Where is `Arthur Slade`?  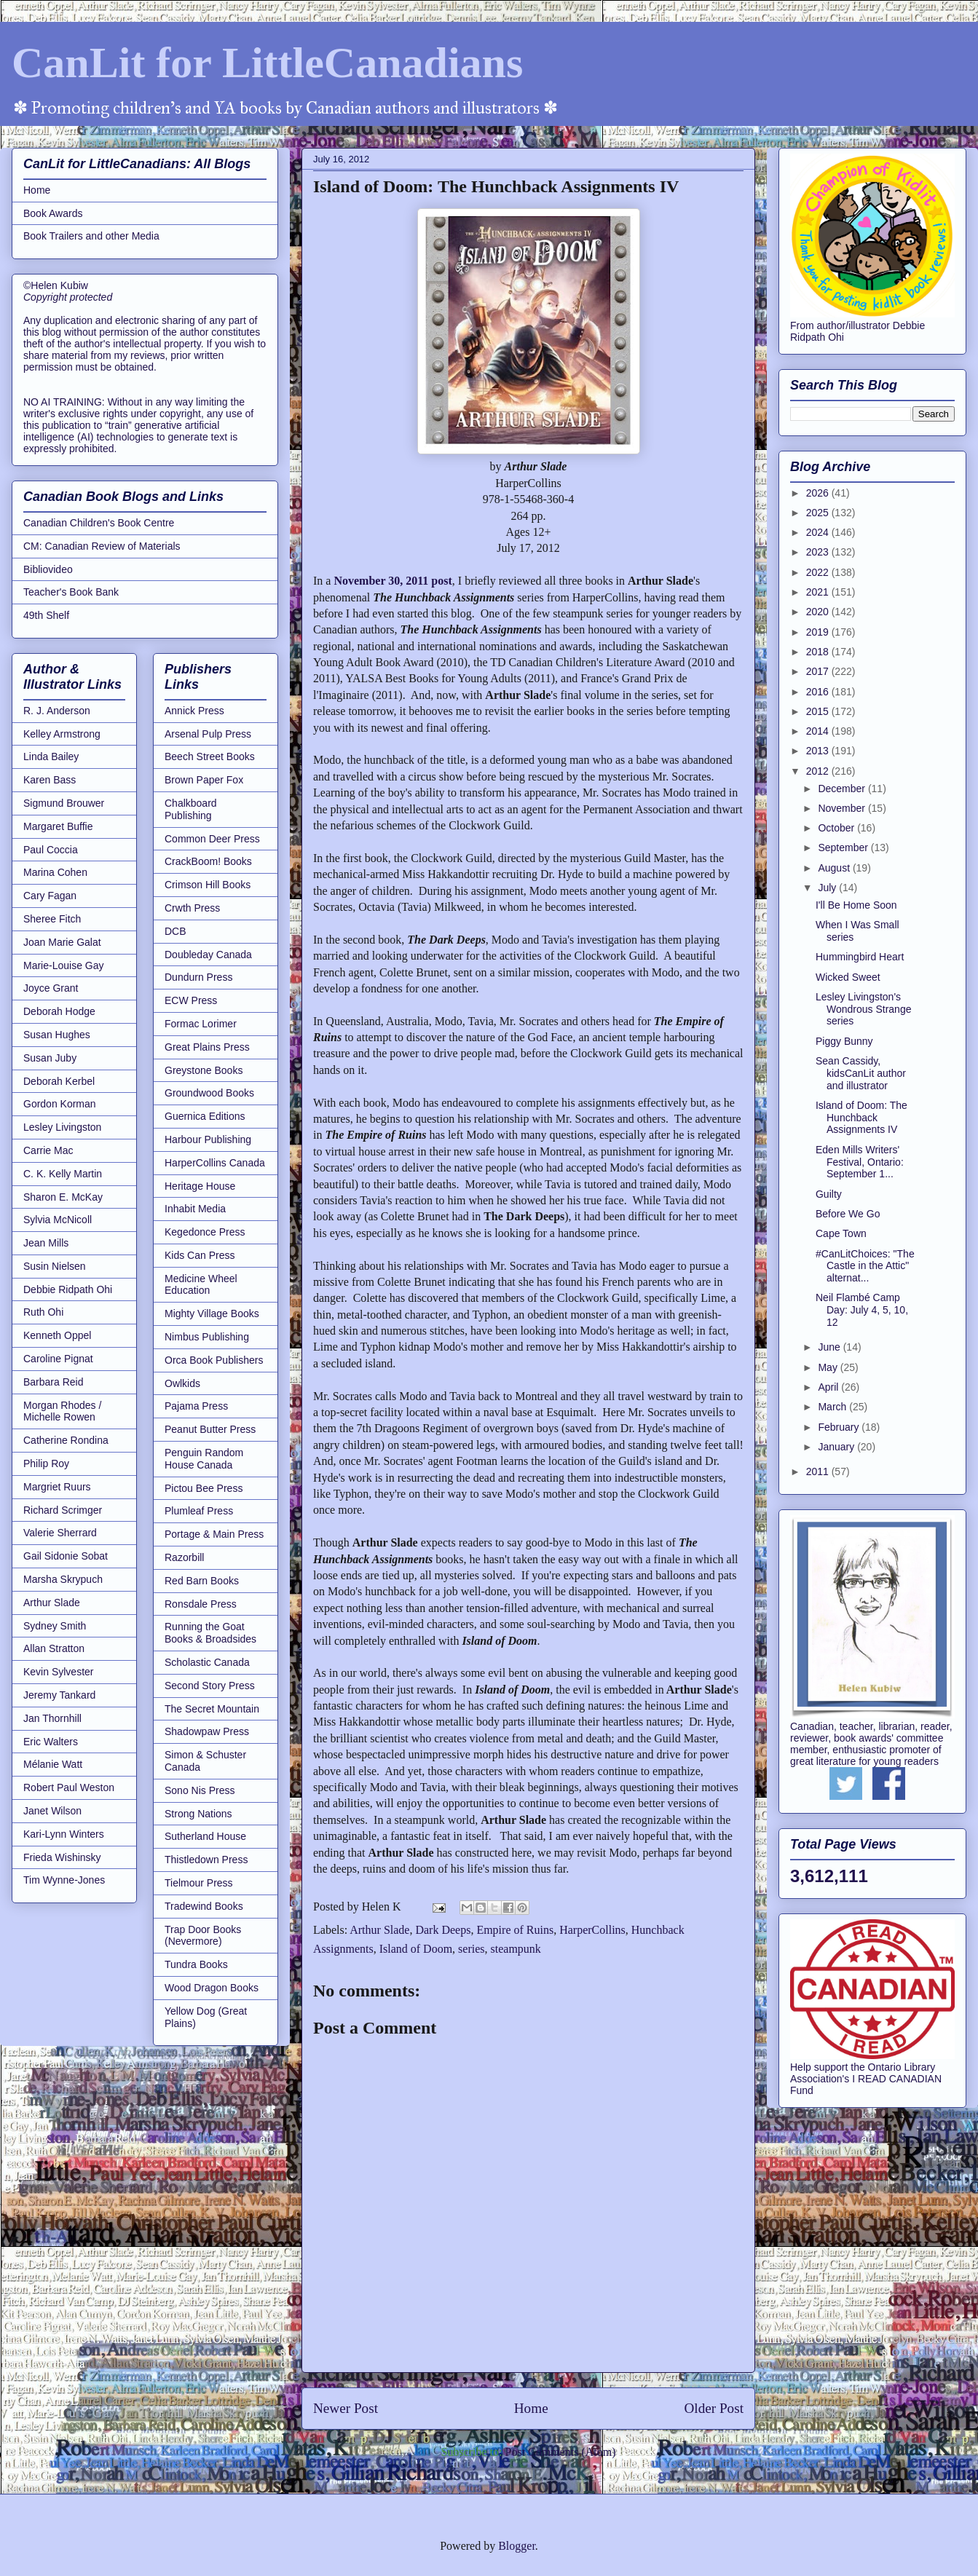 Arthur Slade is located at coordinates (379, 1930).